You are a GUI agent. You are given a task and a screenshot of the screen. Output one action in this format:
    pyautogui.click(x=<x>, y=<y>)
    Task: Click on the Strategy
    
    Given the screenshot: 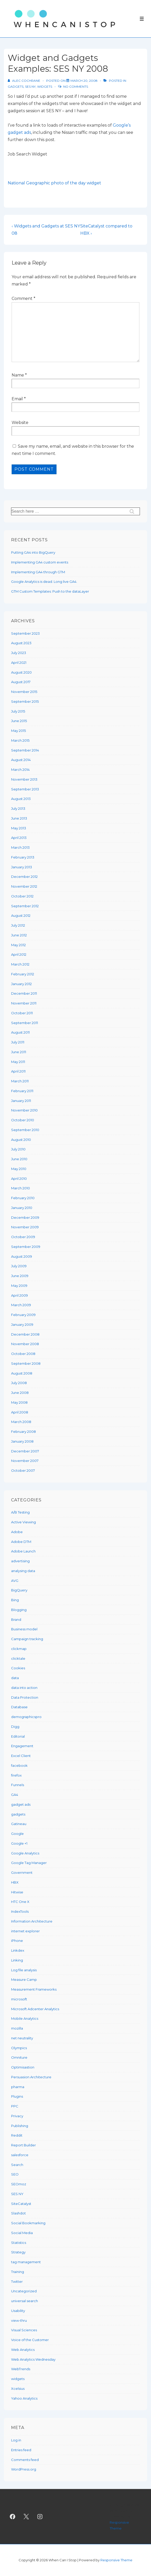 What is the action you would take?
    pyautogui.click(x=18, y=2252)
    